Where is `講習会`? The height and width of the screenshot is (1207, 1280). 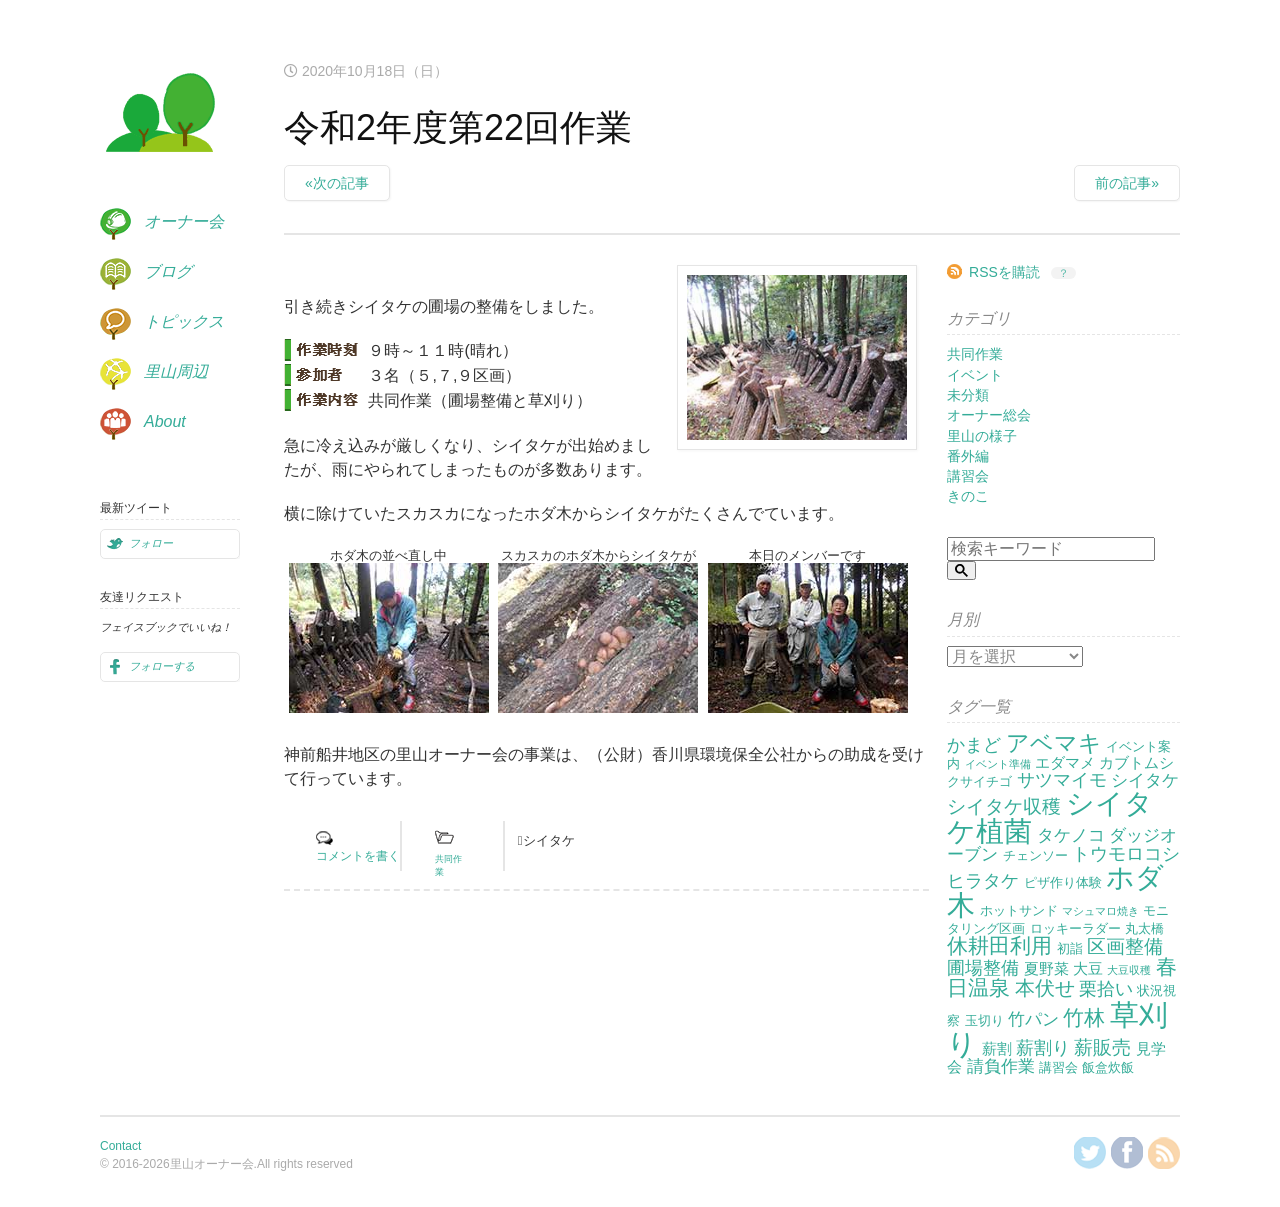 講習会 is located at coordinates (968, 476).